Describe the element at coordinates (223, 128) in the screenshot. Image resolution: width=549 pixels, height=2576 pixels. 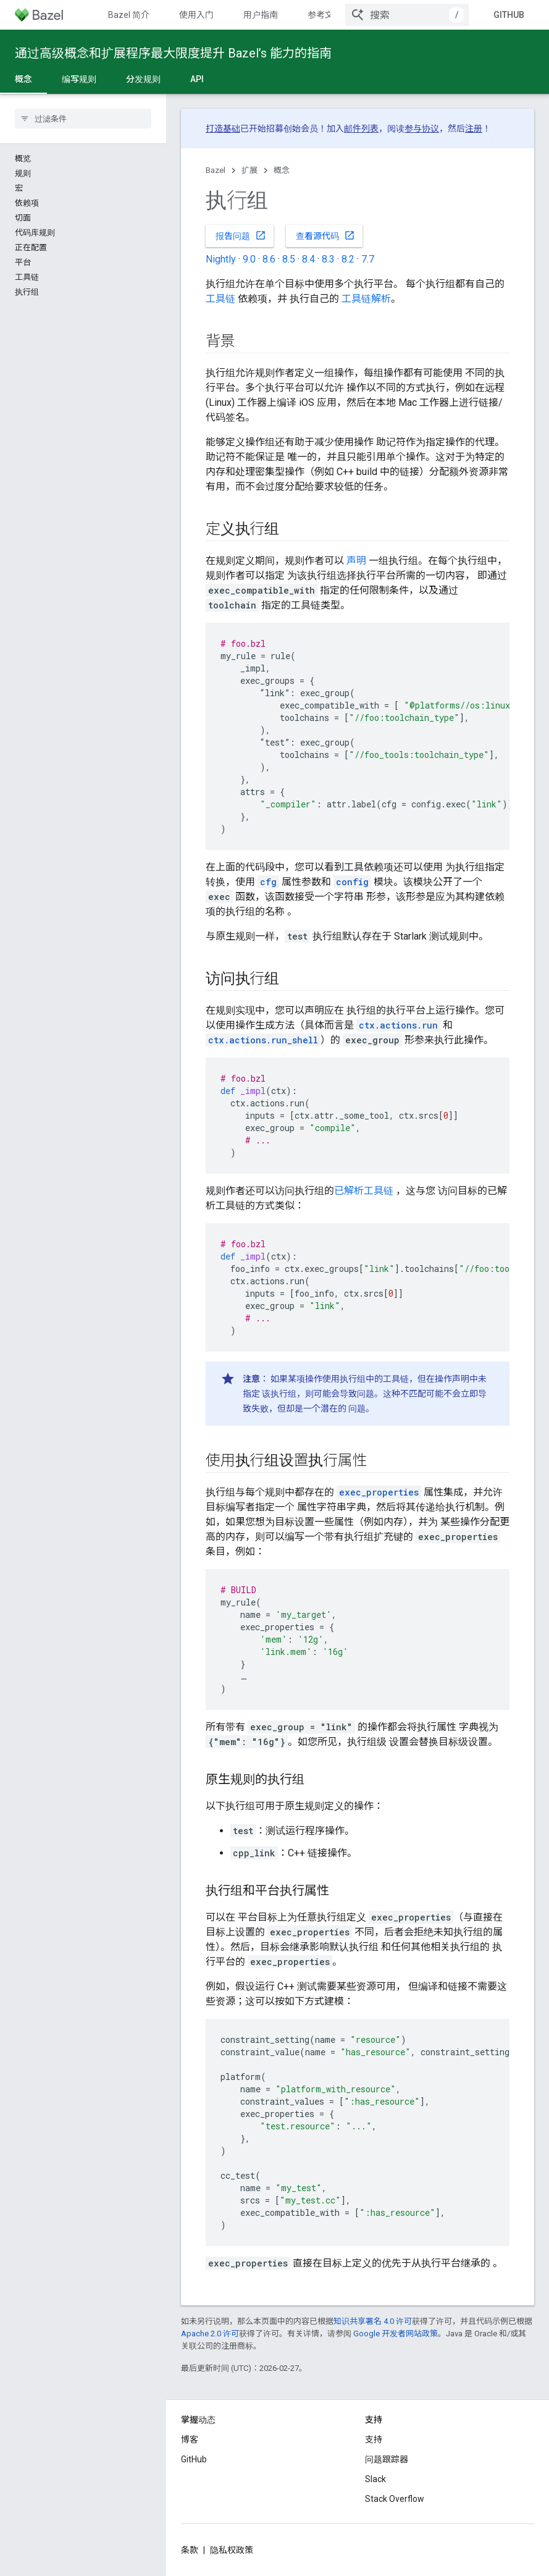
I see `打造基础` at that location.